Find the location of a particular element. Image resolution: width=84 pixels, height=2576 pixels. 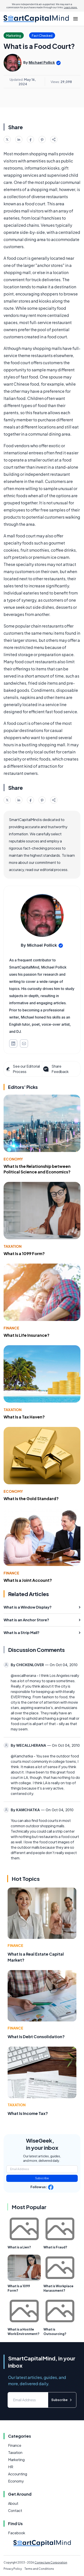

What Is a Tax Haven? is located at coordinates (24, 1416).